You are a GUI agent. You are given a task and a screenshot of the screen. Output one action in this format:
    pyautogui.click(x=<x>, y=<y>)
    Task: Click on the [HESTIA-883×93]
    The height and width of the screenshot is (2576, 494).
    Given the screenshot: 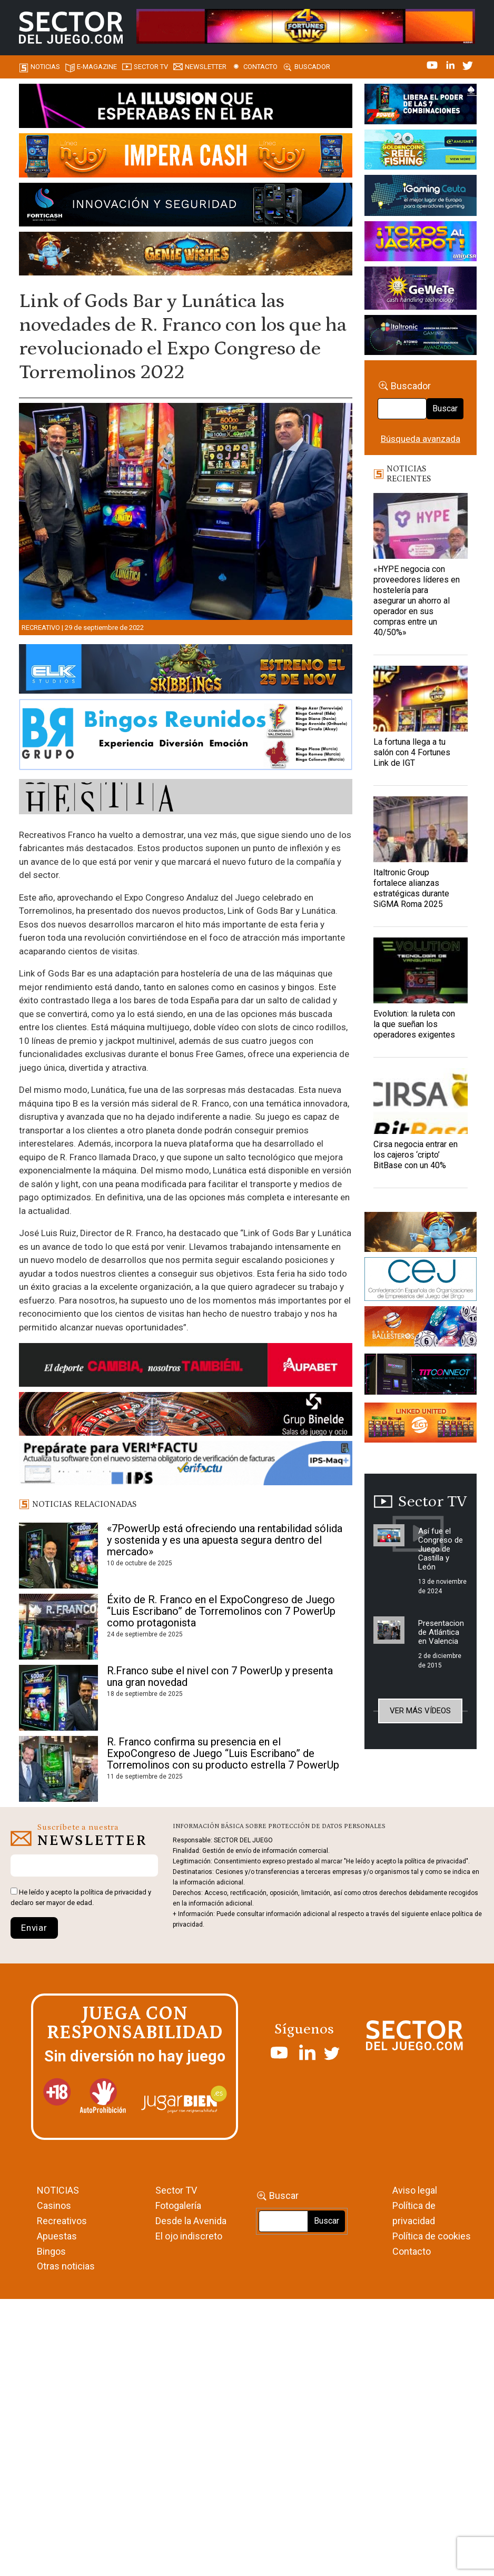 What is the action you would take?
    pyautogui.click(x=185, y=798)
    